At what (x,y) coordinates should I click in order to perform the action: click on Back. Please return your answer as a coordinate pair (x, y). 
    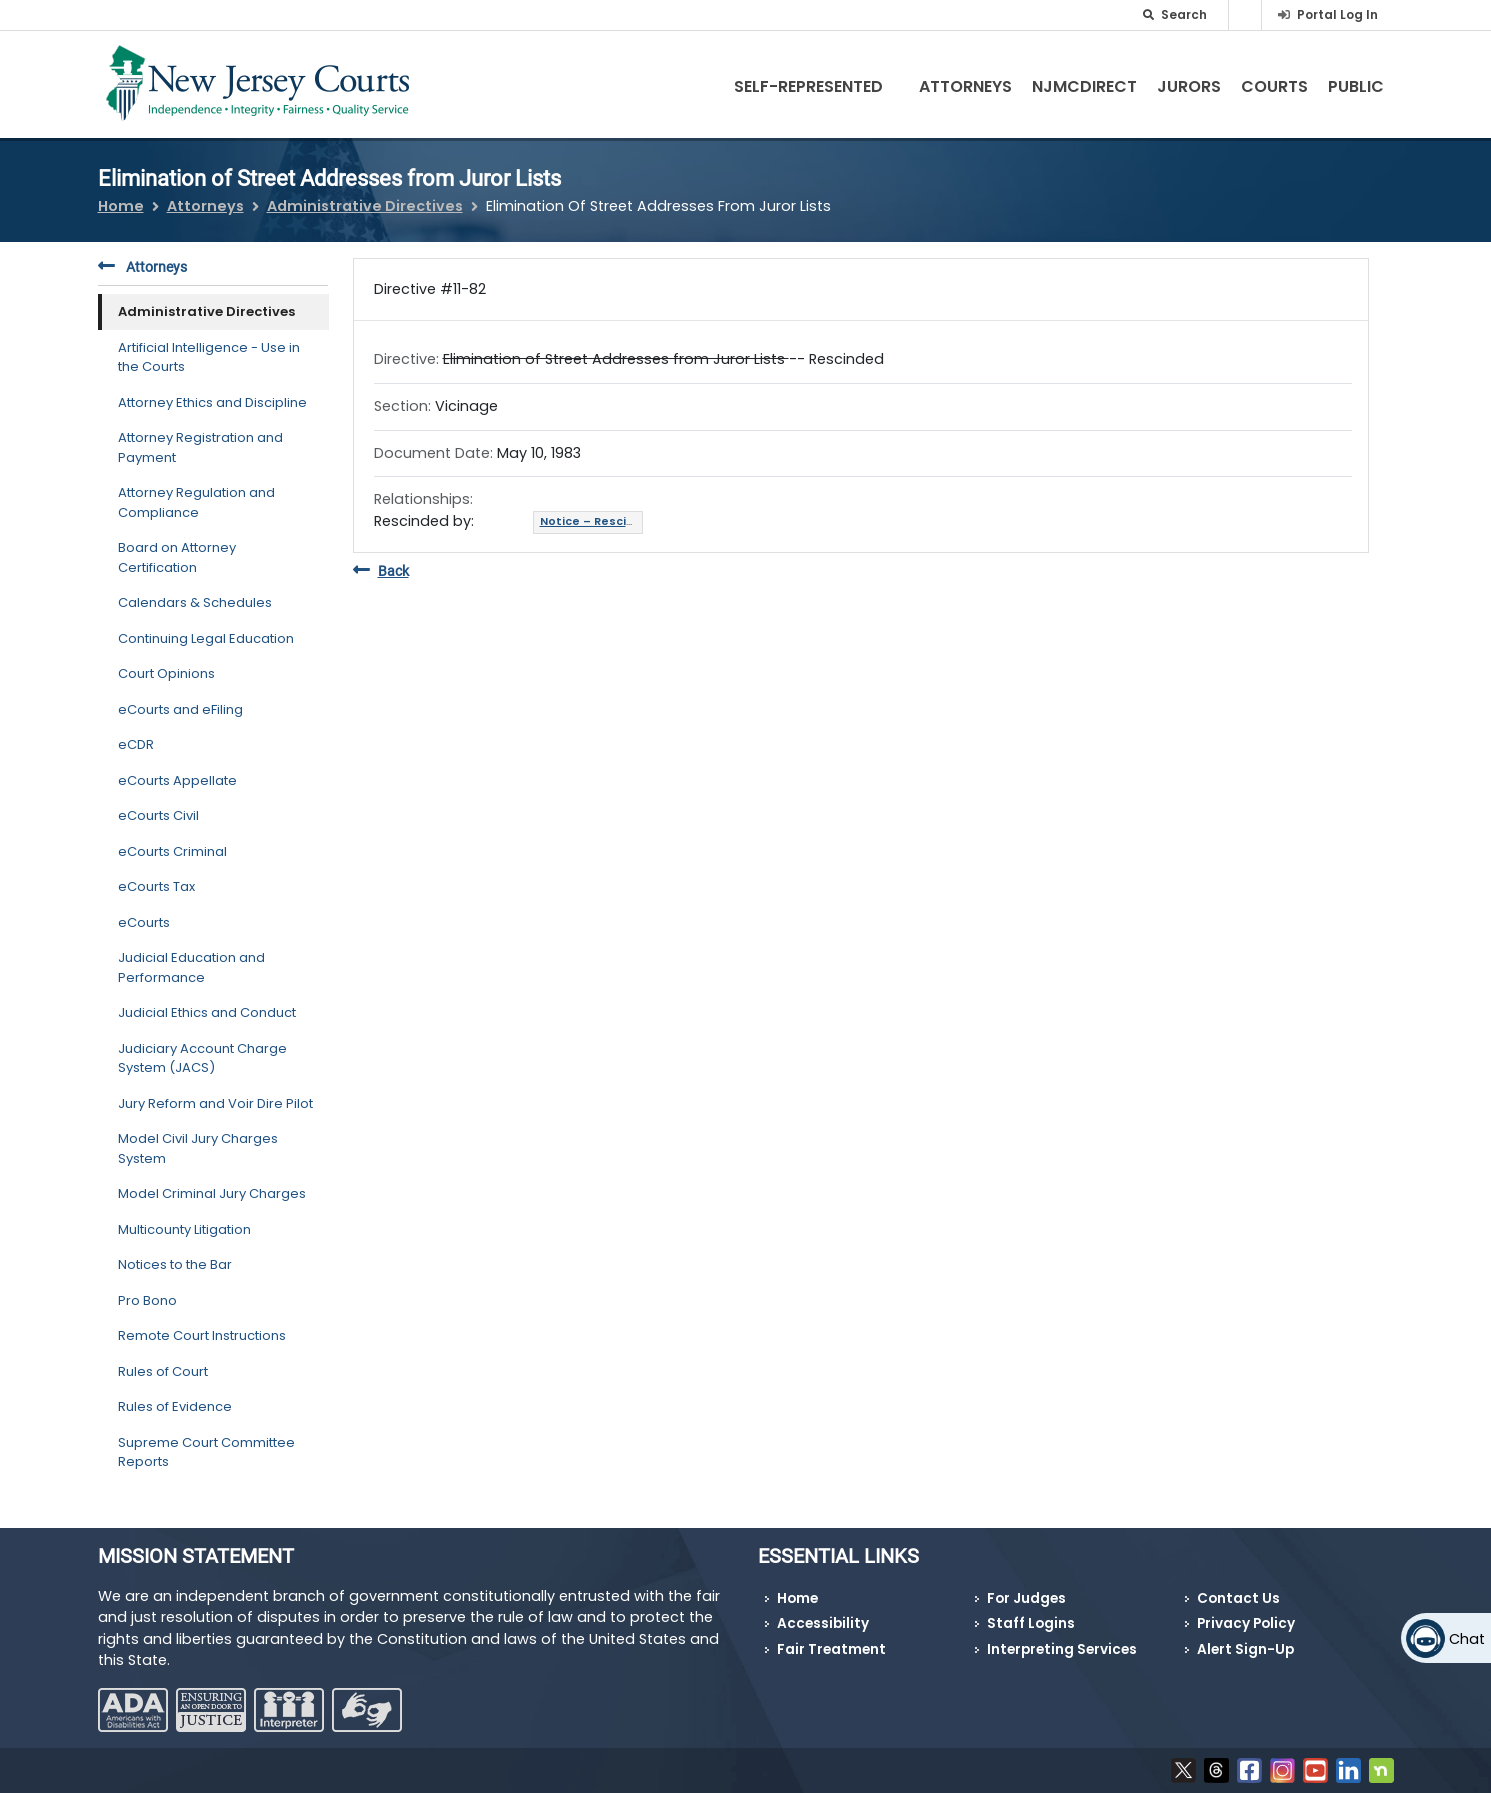
    Looking at the image, I should click on (381, 571).